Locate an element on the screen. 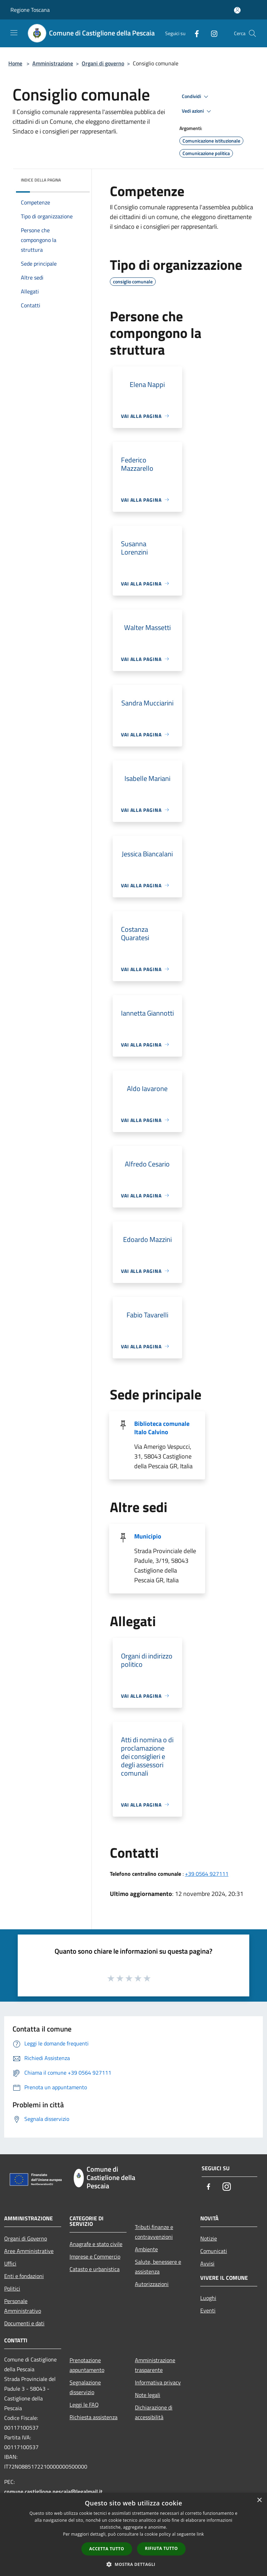 Image resolution: width=267 pixels, height=2576 pixels. Enti e fondazioni is located at coordinates (24, 2276).